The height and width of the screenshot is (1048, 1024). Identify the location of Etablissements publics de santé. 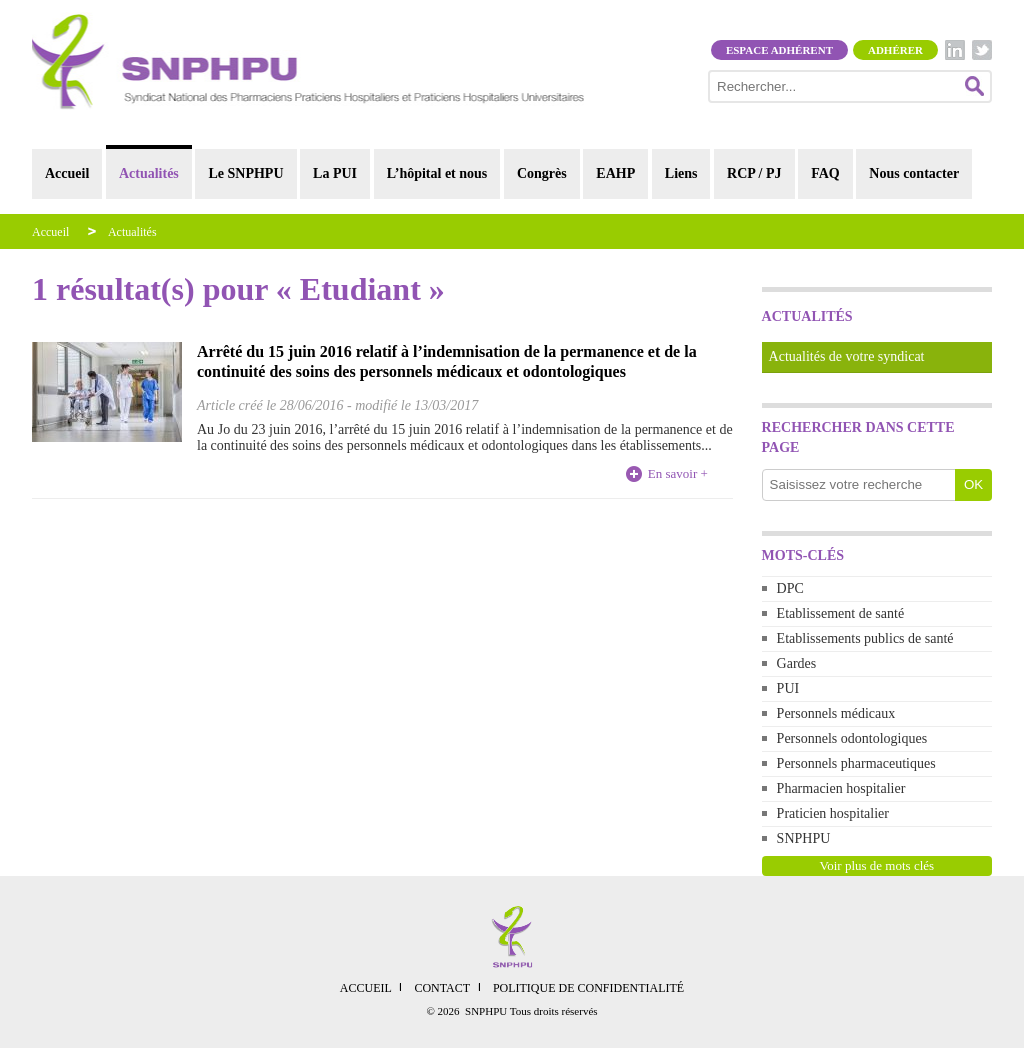
(865, 638).